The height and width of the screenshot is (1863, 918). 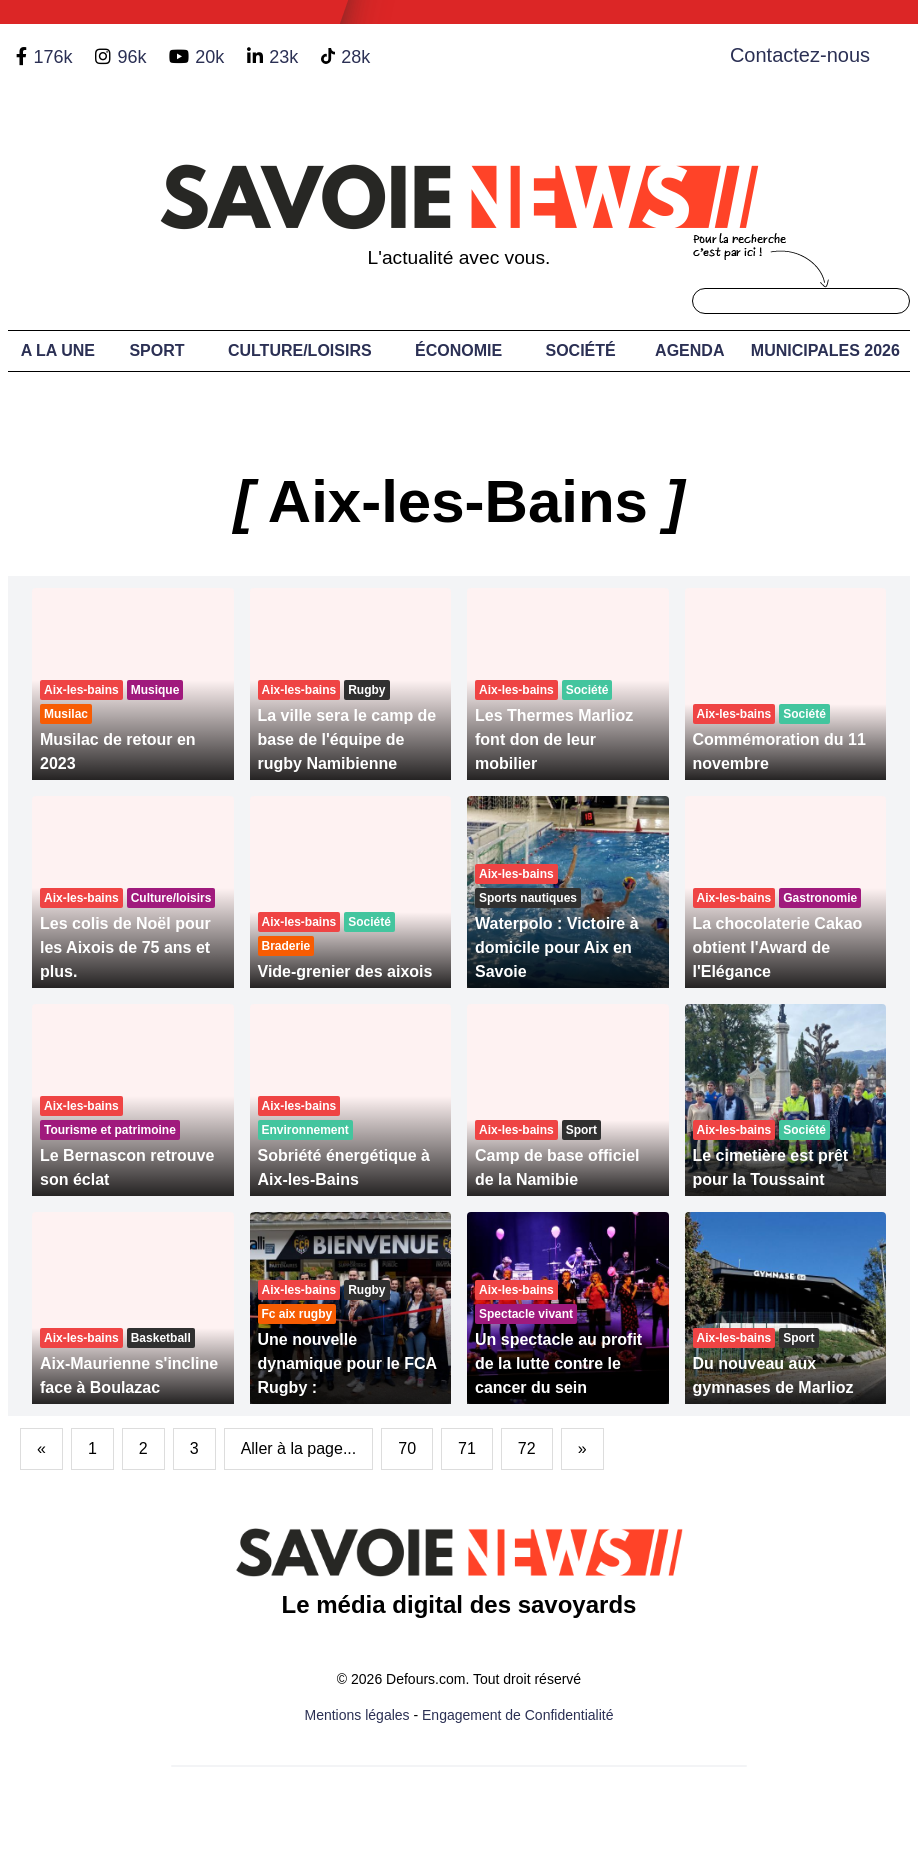 I want to click on Économie, so click(x=458, y=350).